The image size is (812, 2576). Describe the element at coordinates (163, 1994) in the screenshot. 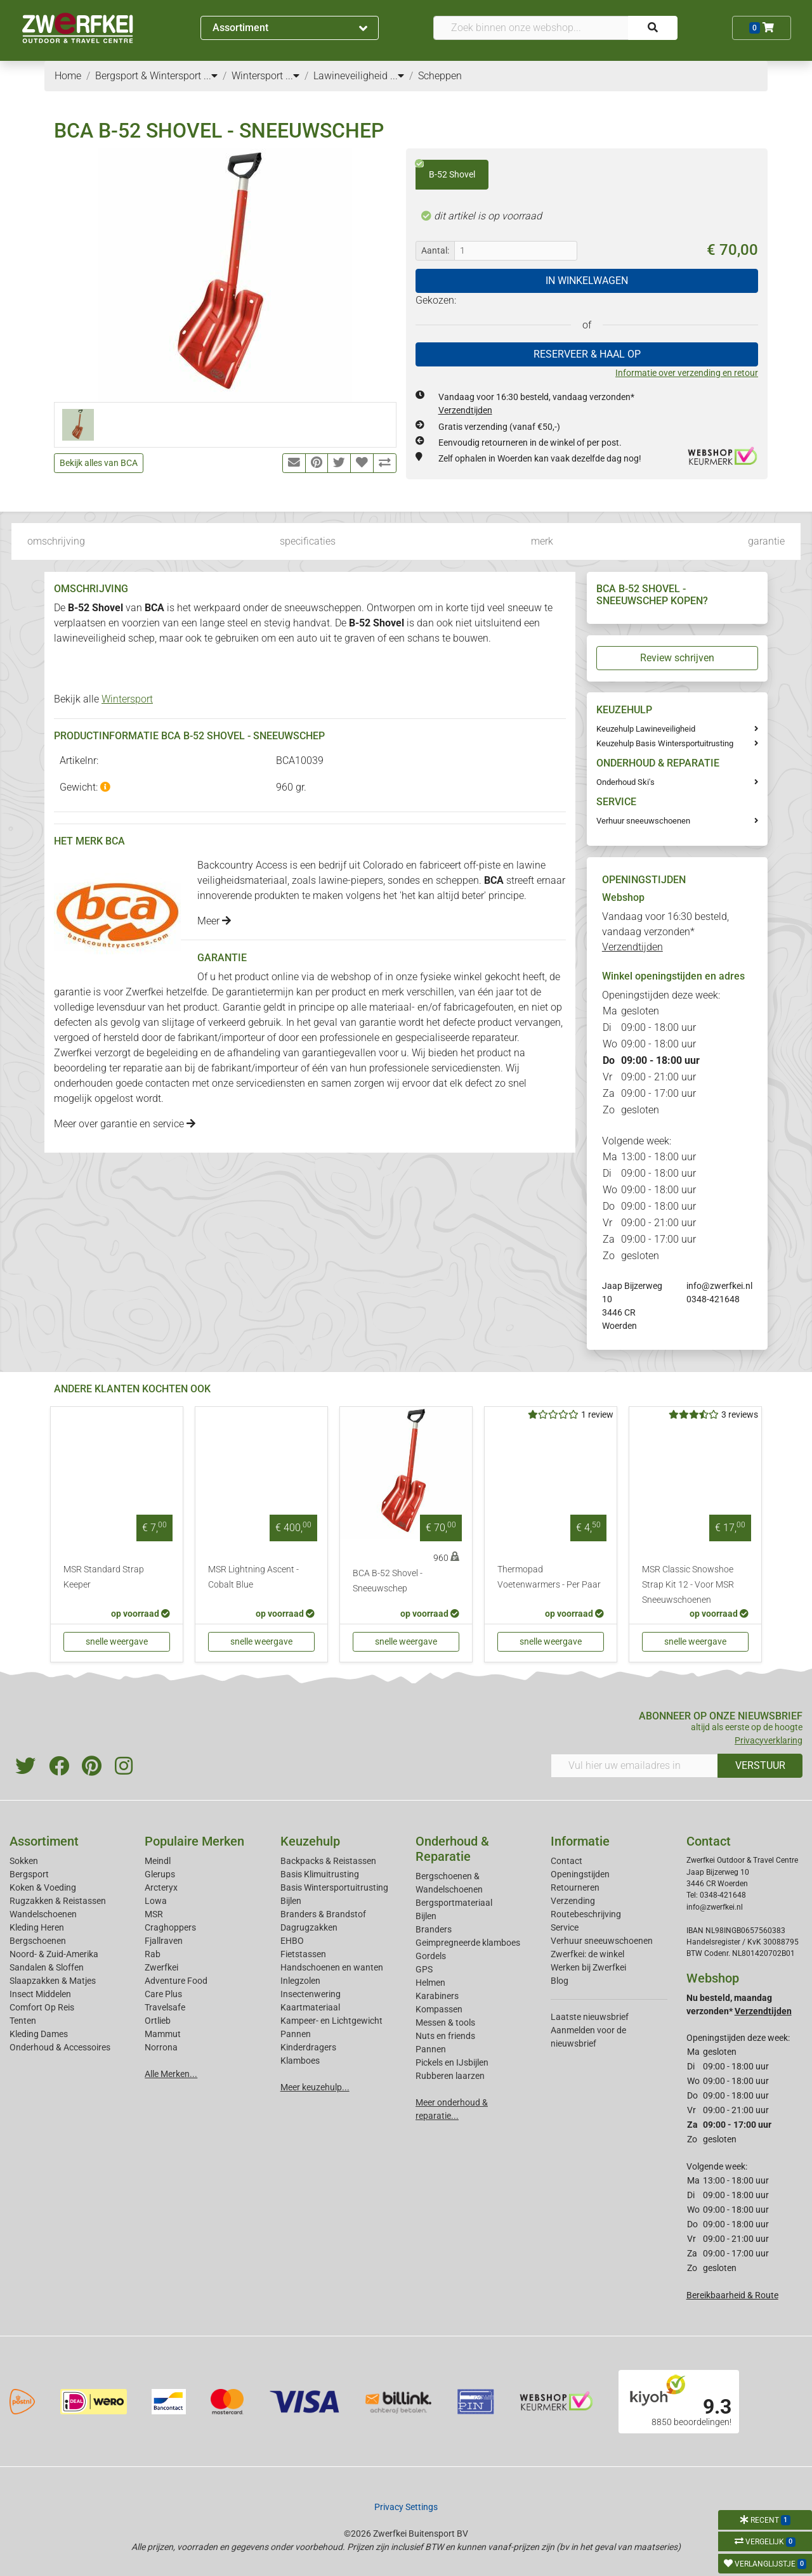

I see `Care Plus` at that location.